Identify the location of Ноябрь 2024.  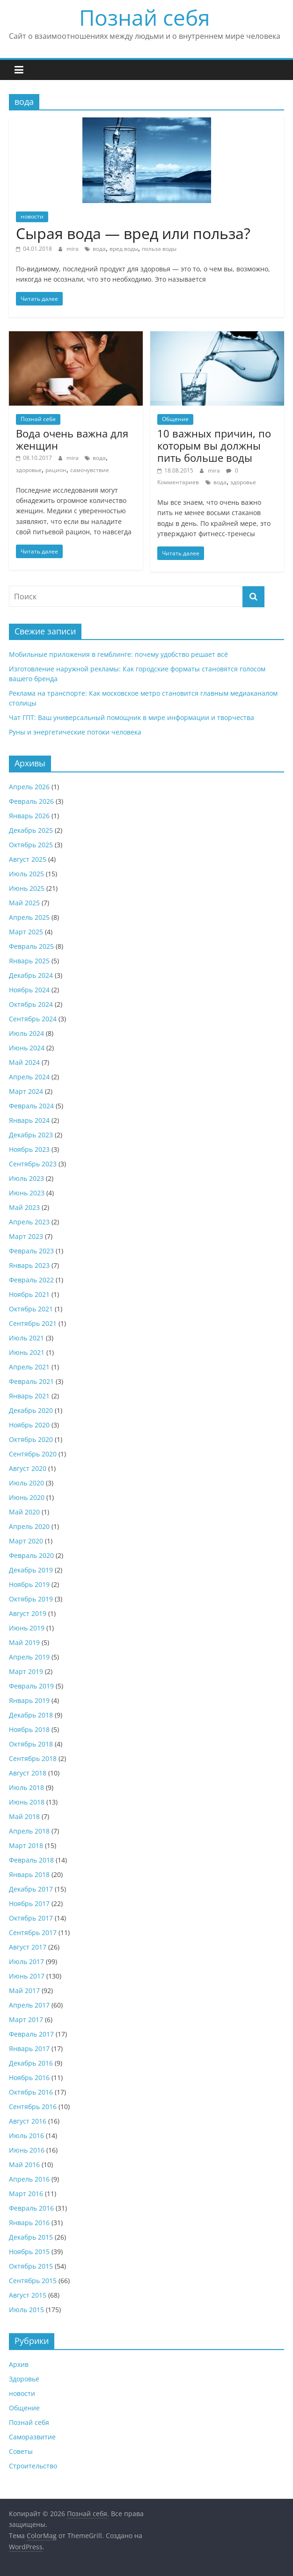
(29, 989).